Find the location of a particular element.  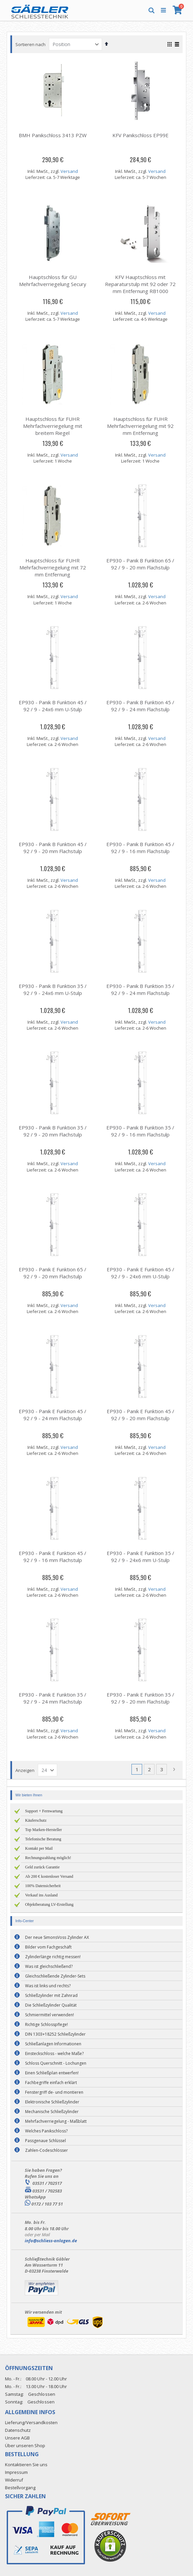

EP930 - Panik E Funktion 35 / 92 / 9 - 24 mm Flachstulp is located at coordinates (52, 1698).